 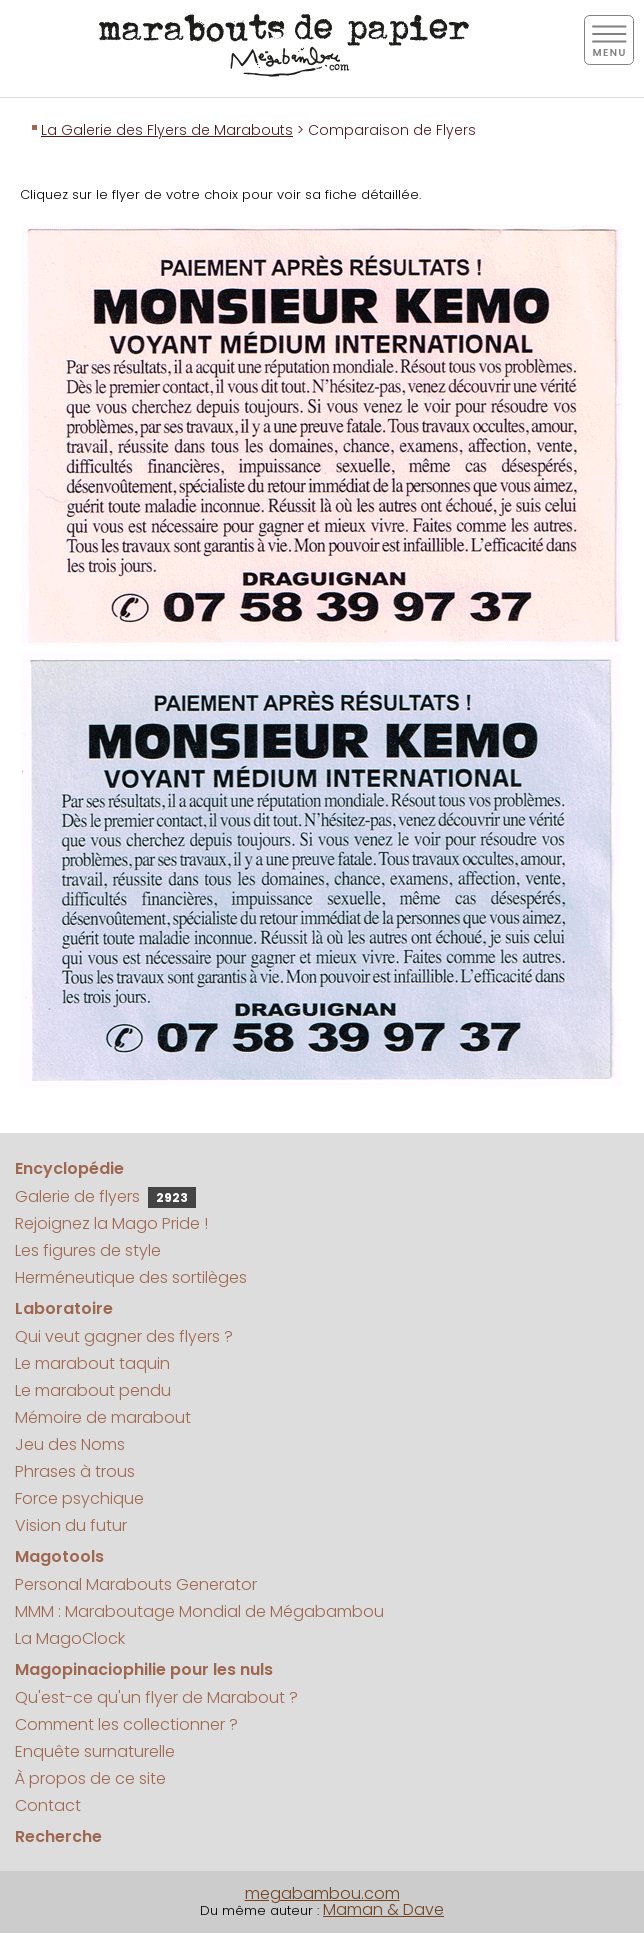 What do you see at coordinates (58, 1836) in the screenshot?
I see `Recherche` at bounding box center [58, 1836].